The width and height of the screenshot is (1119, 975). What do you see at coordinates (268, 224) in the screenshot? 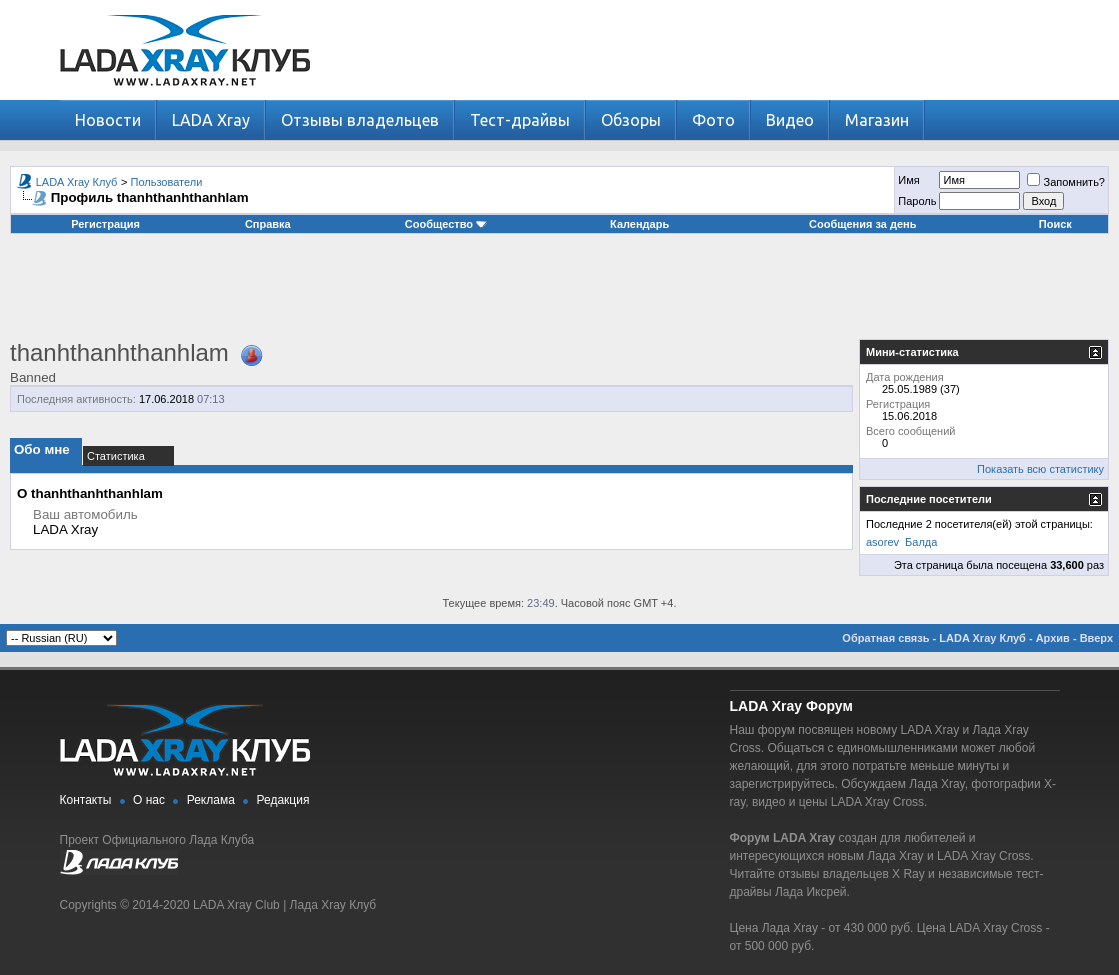
I see `Справка` at bounding box center [268, 224].